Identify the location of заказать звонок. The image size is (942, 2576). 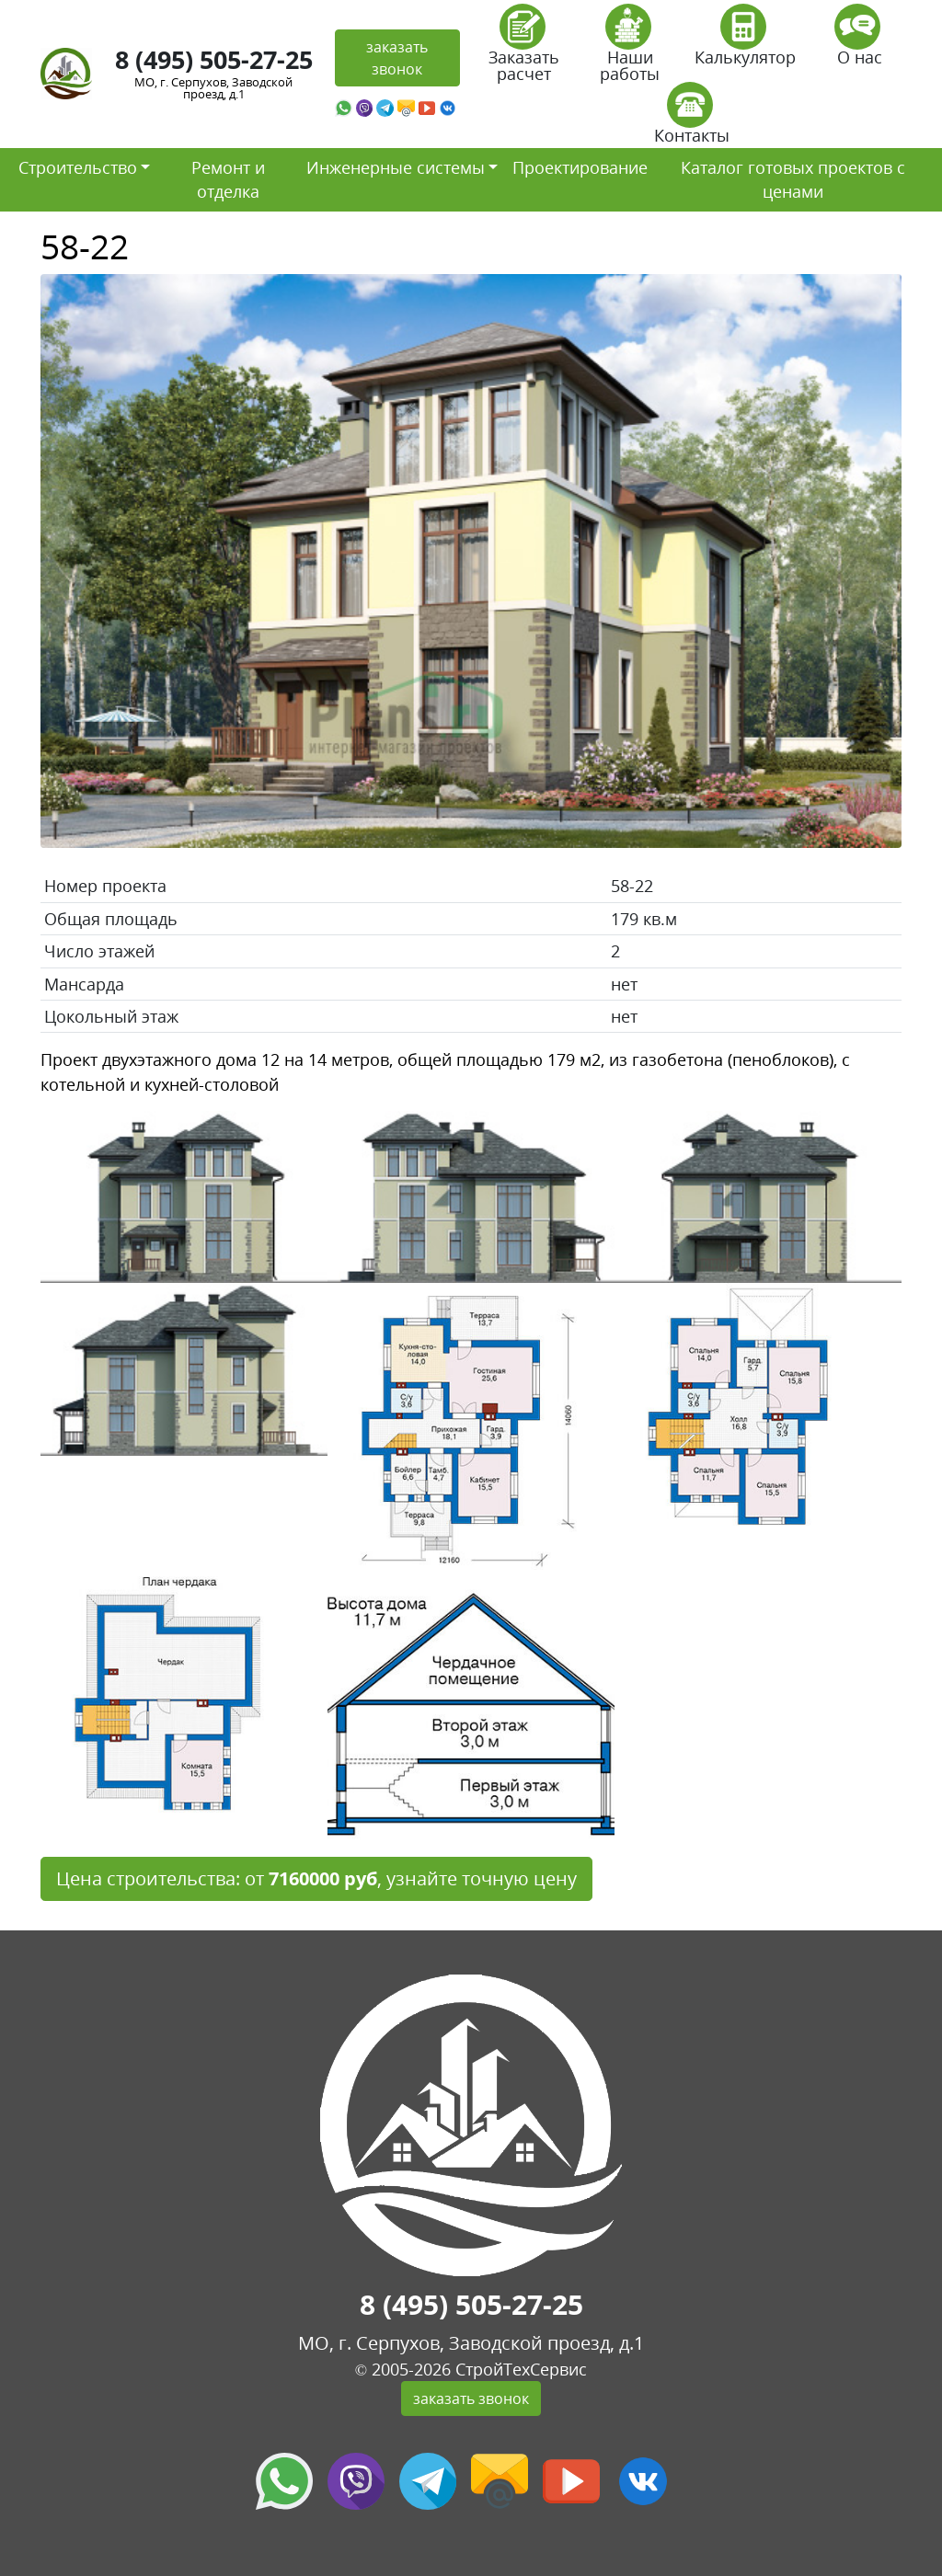
(397, 58).